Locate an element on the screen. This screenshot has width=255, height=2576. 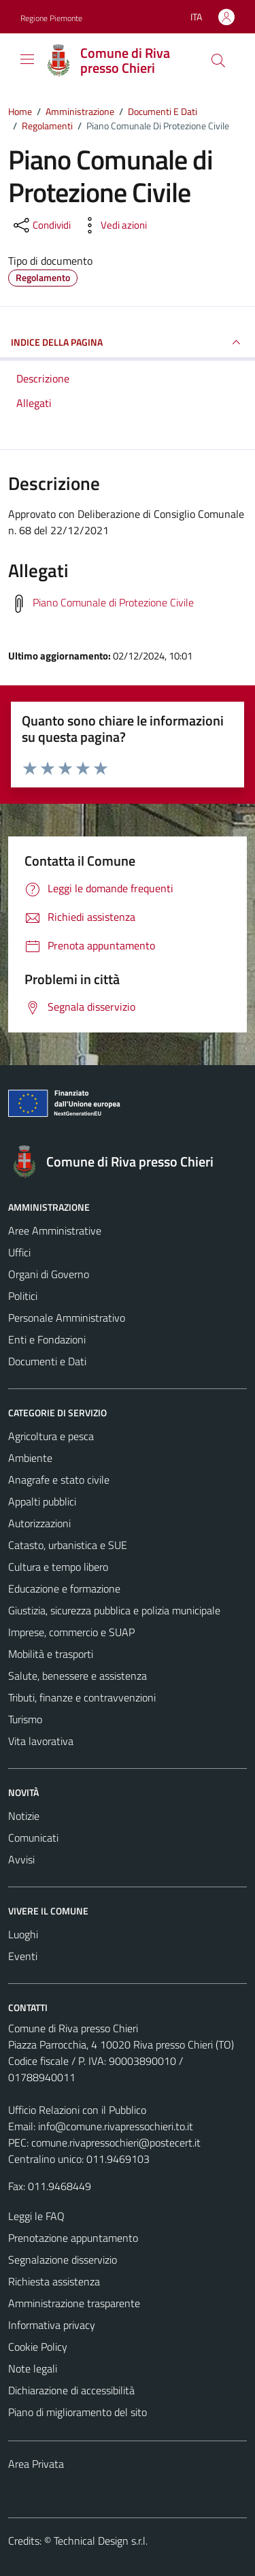
Avvisi is located at coordinates (21, 1859).